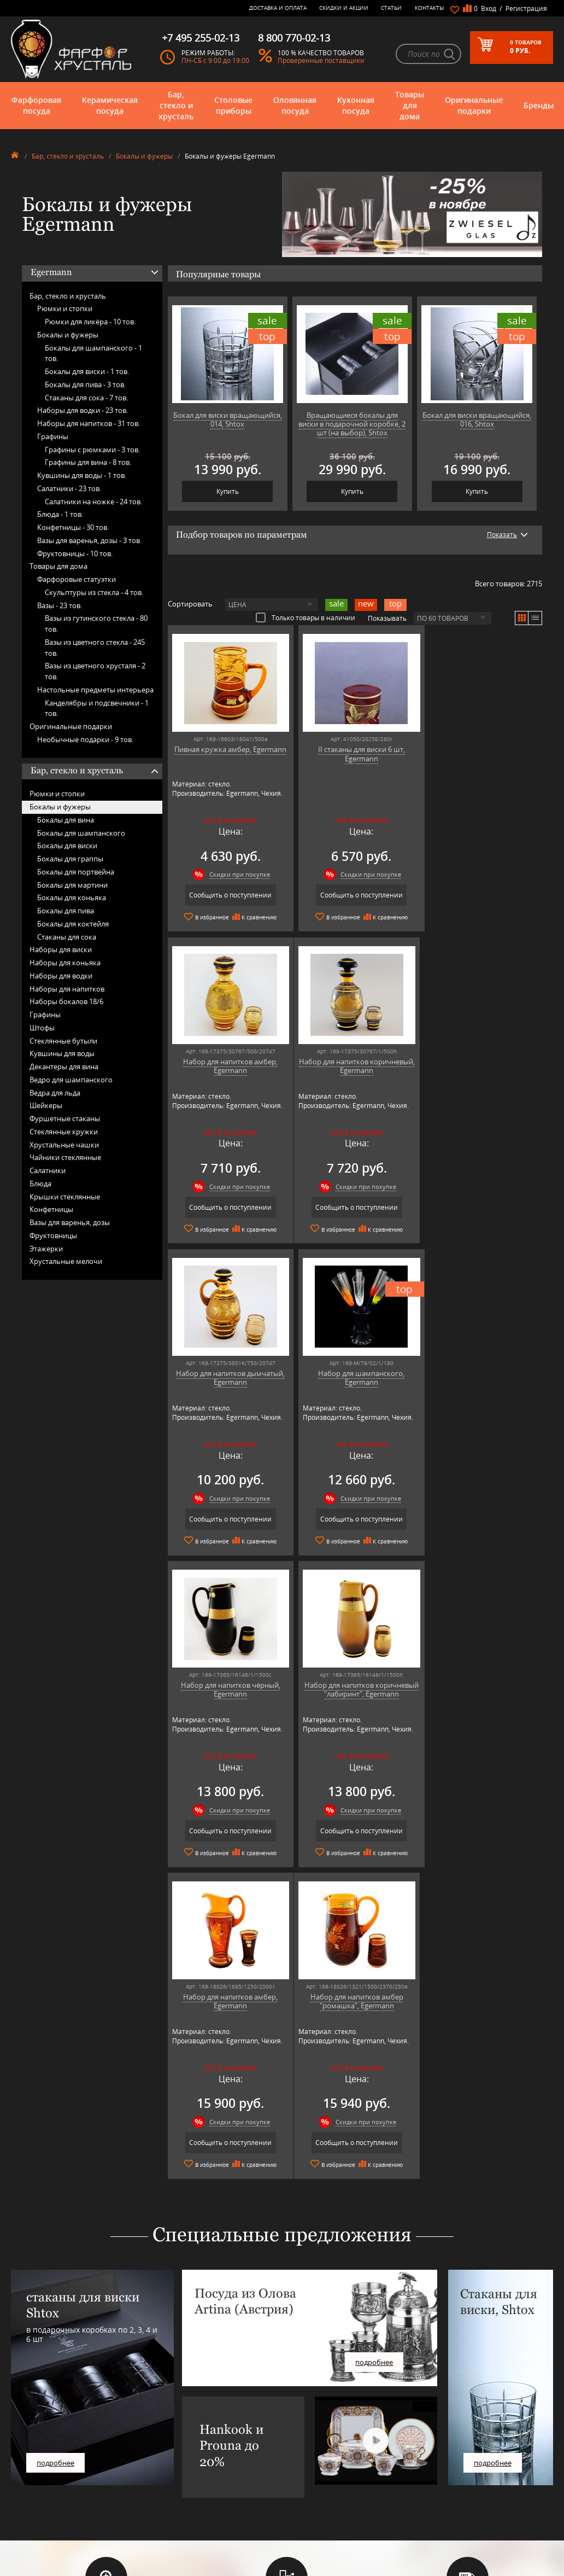 The height and width of the screenshot is (2576, 564). Describe the element at coordinates (227, 491) in the screenshot. I see `Купить` at that location.